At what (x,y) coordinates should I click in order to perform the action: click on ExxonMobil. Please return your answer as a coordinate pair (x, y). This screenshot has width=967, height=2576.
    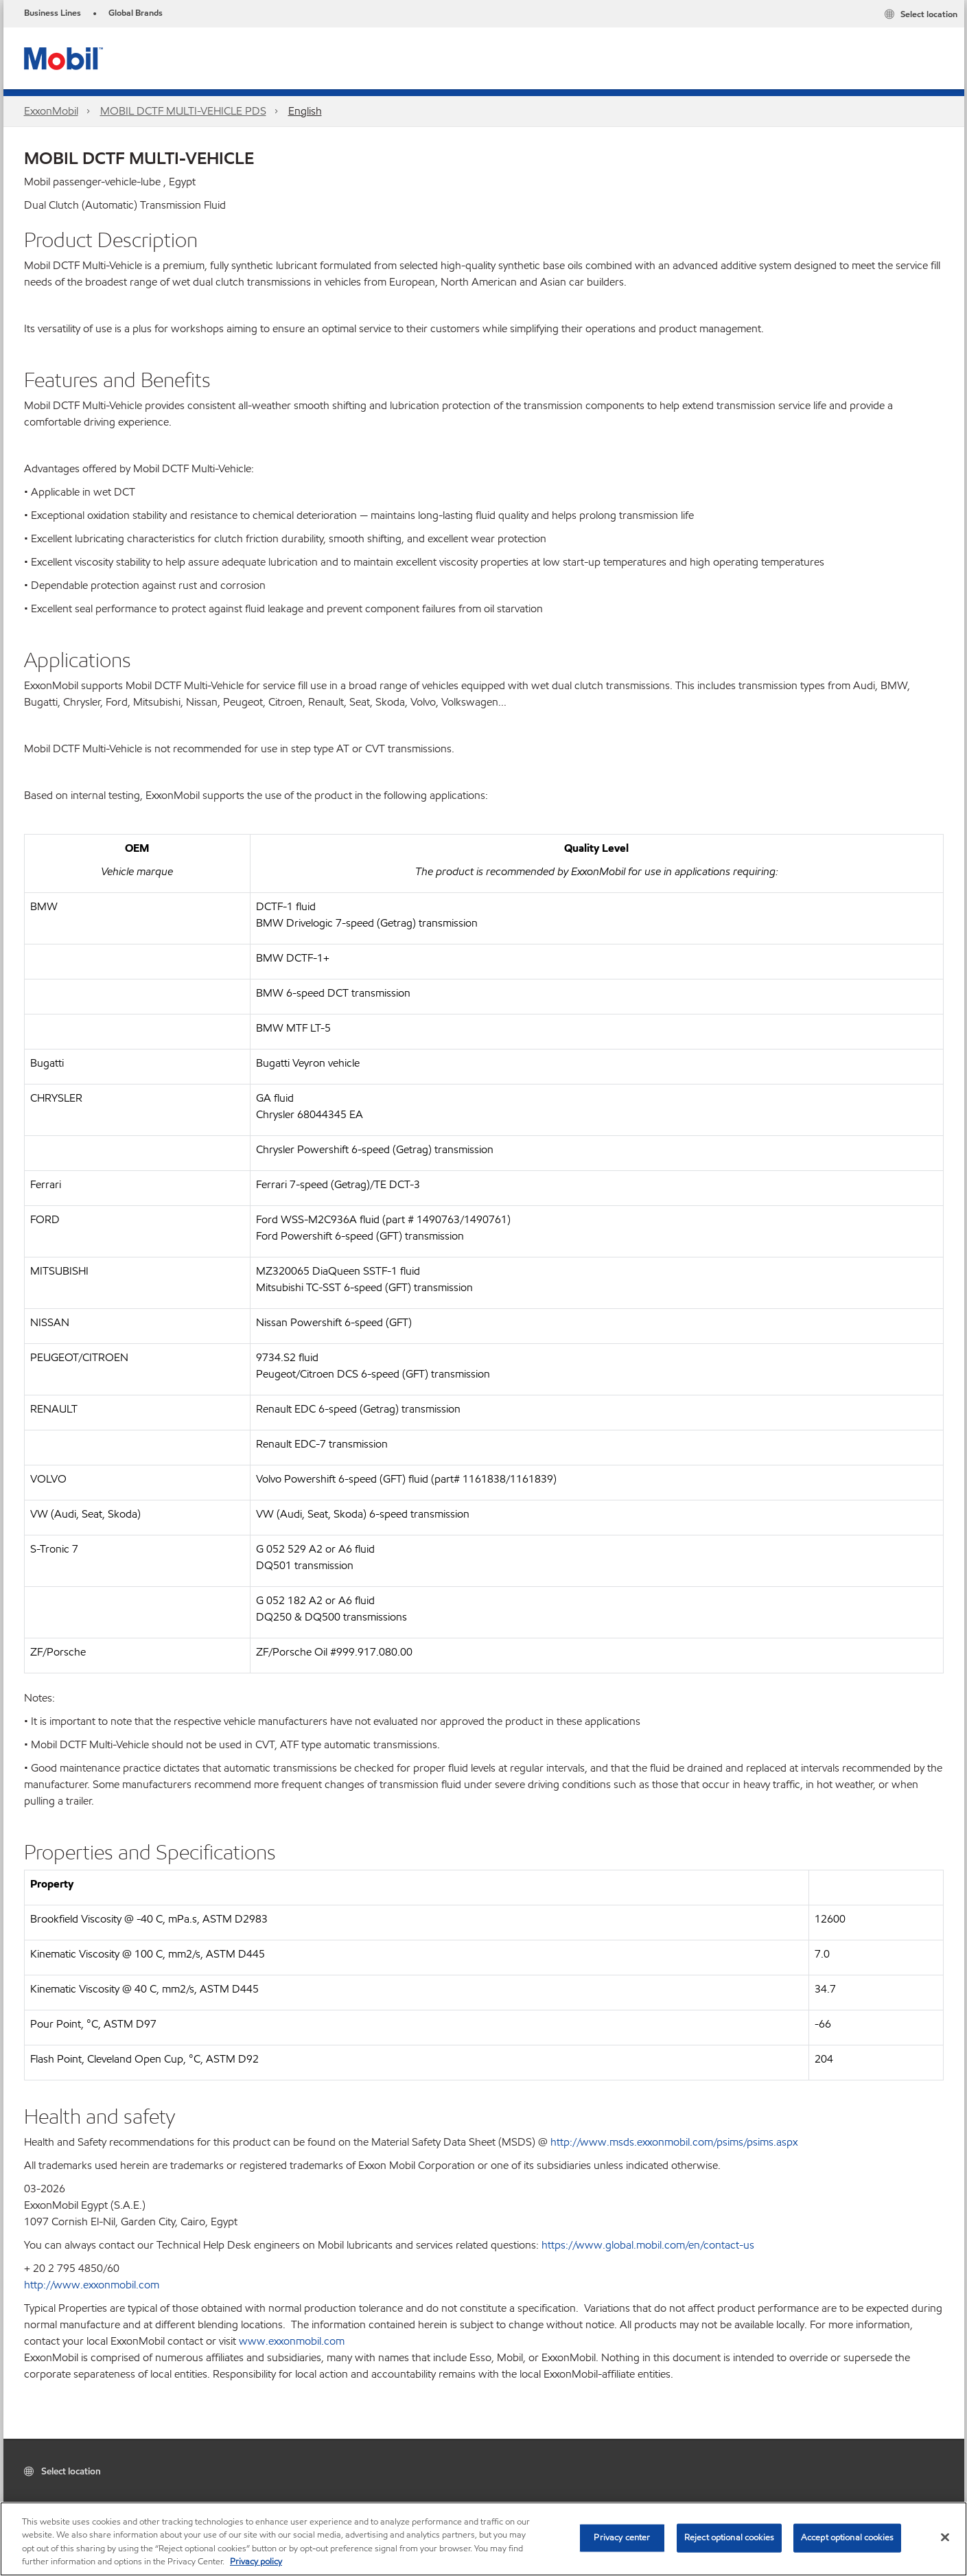
    Looking at the image, I should click on (51, 111).